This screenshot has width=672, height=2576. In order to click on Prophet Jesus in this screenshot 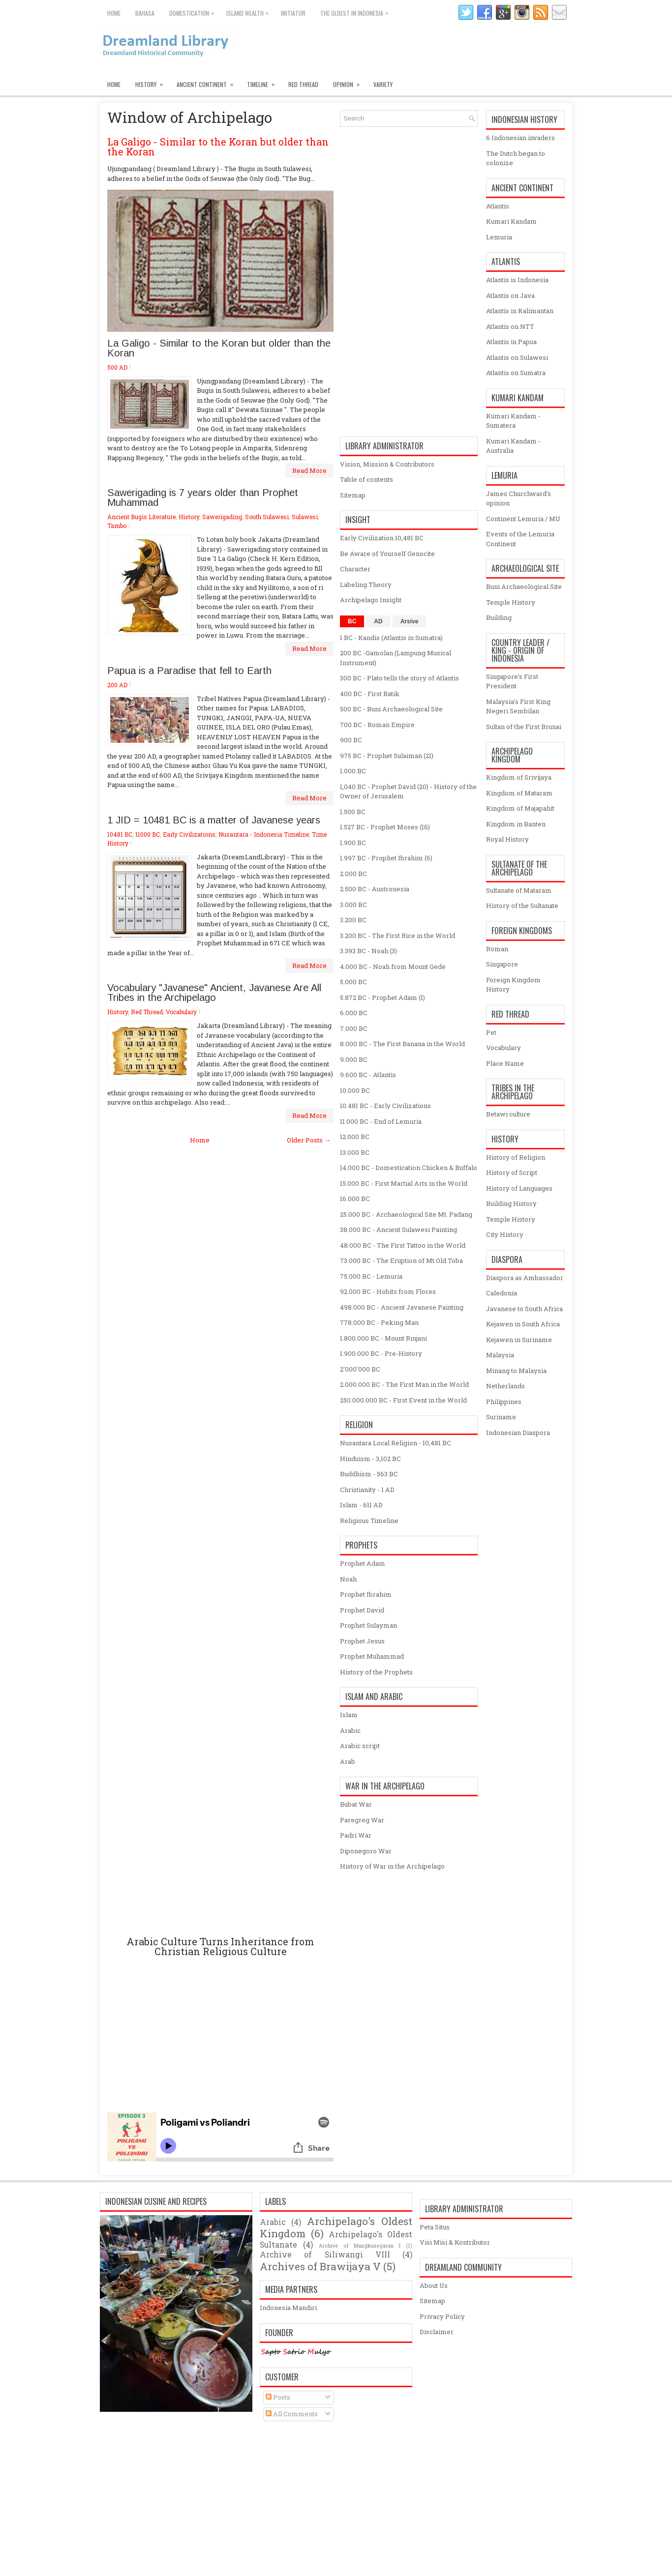, I will do `click(362, 1641)`.